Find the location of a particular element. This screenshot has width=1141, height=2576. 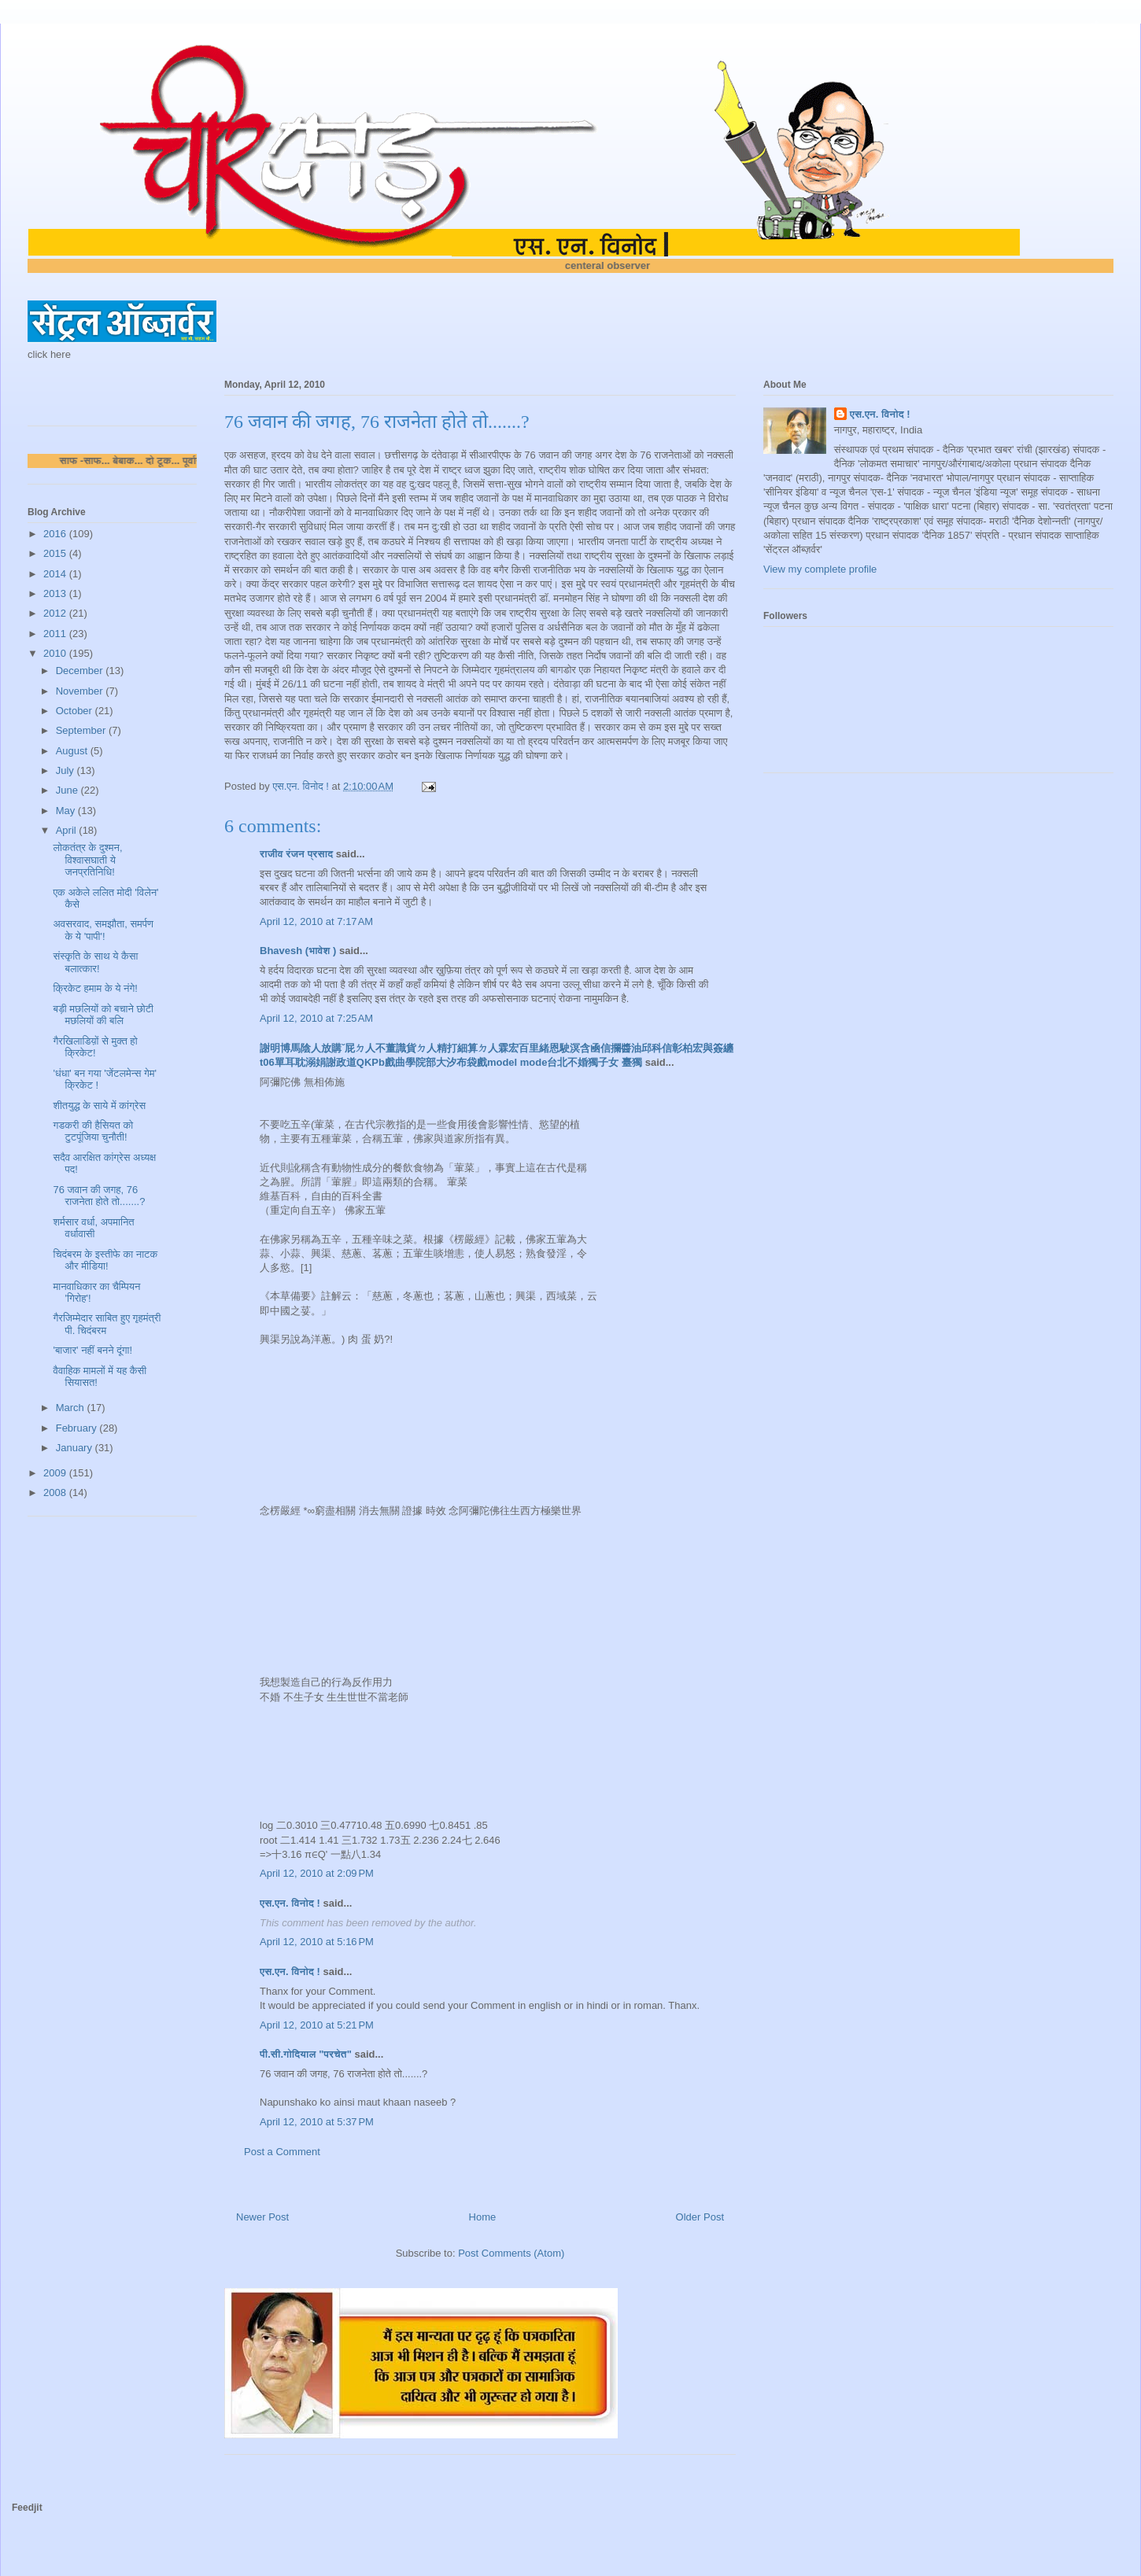

लोकतंत्र के दुश्मन, विश्वासघाती ये जनप्रतिनिधि! is located at coordinates (87, 860).